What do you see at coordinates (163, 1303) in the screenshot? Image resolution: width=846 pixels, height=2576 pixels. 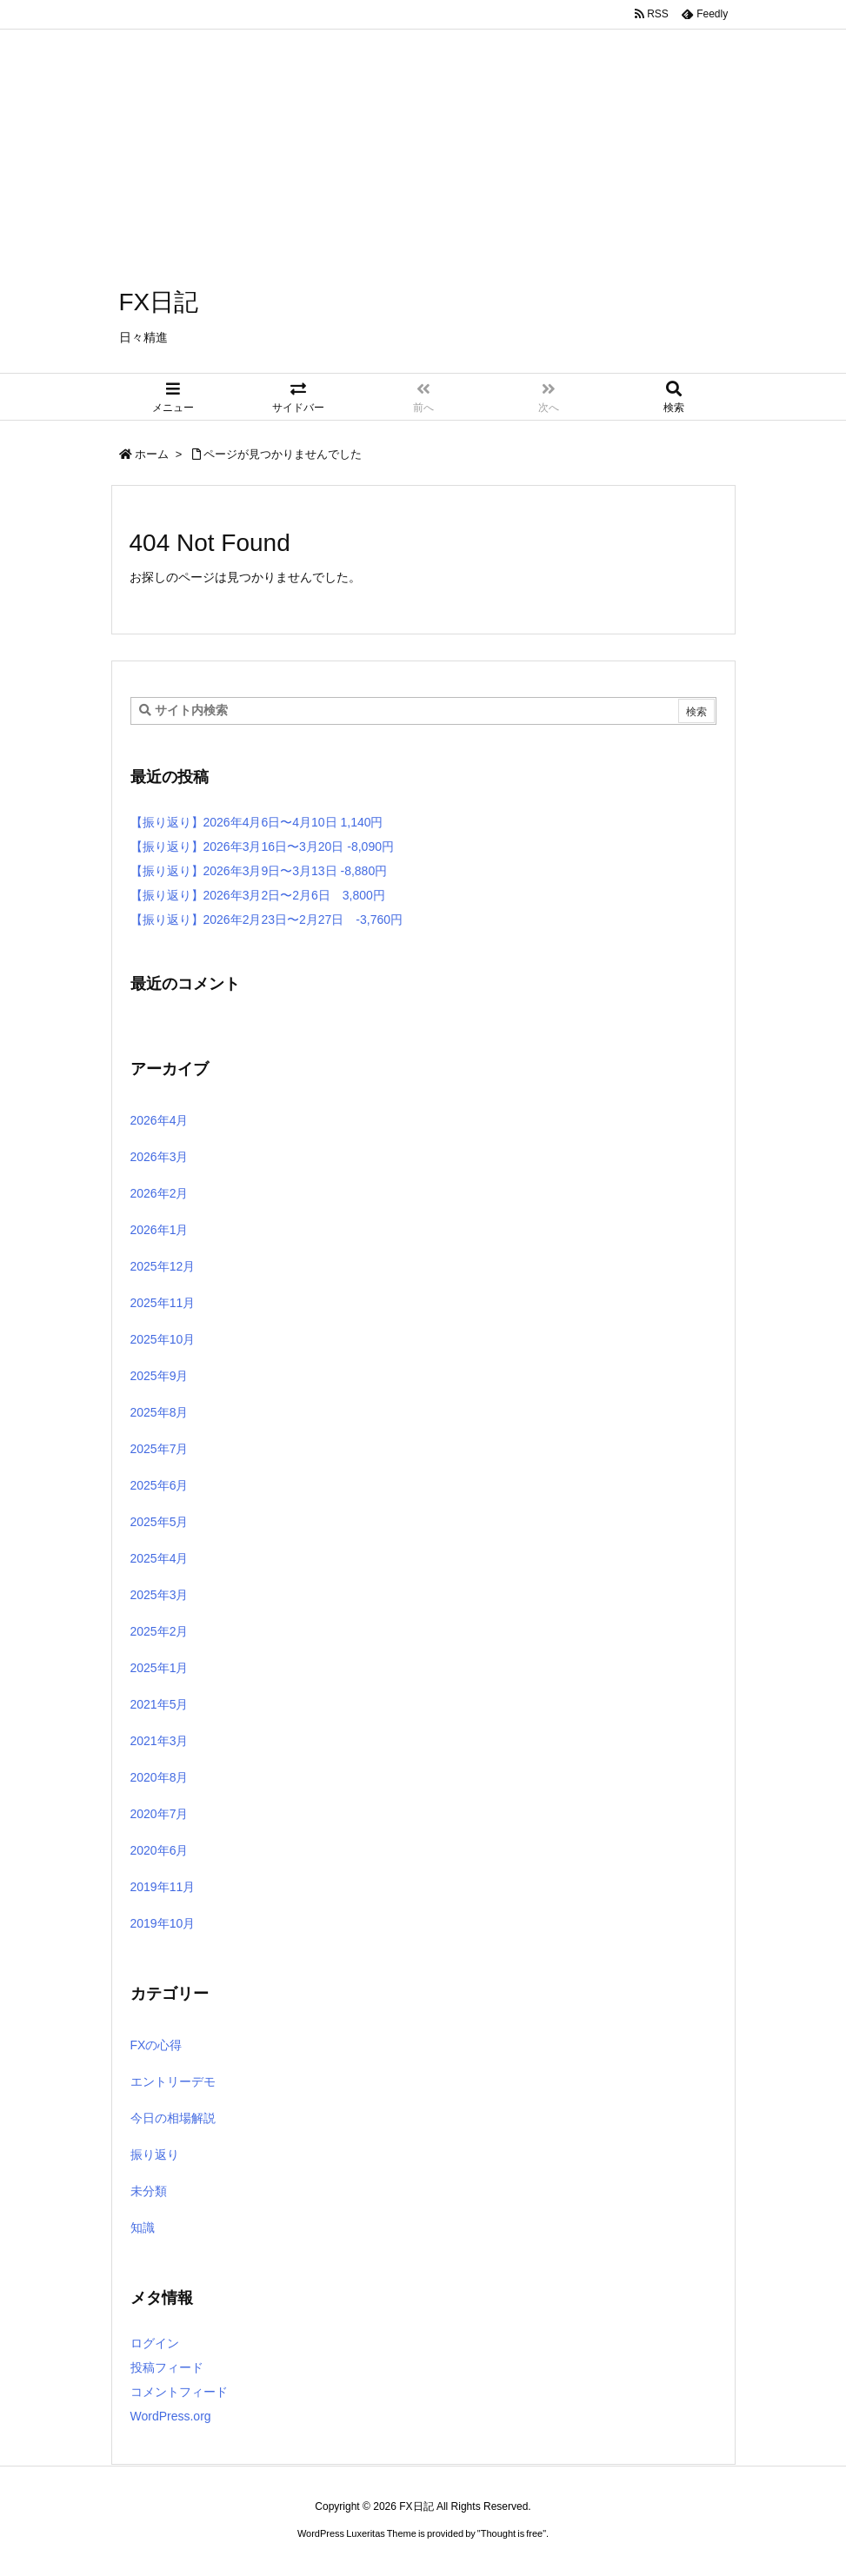 I see `2025年11月` at bounding box center [163, 1303].